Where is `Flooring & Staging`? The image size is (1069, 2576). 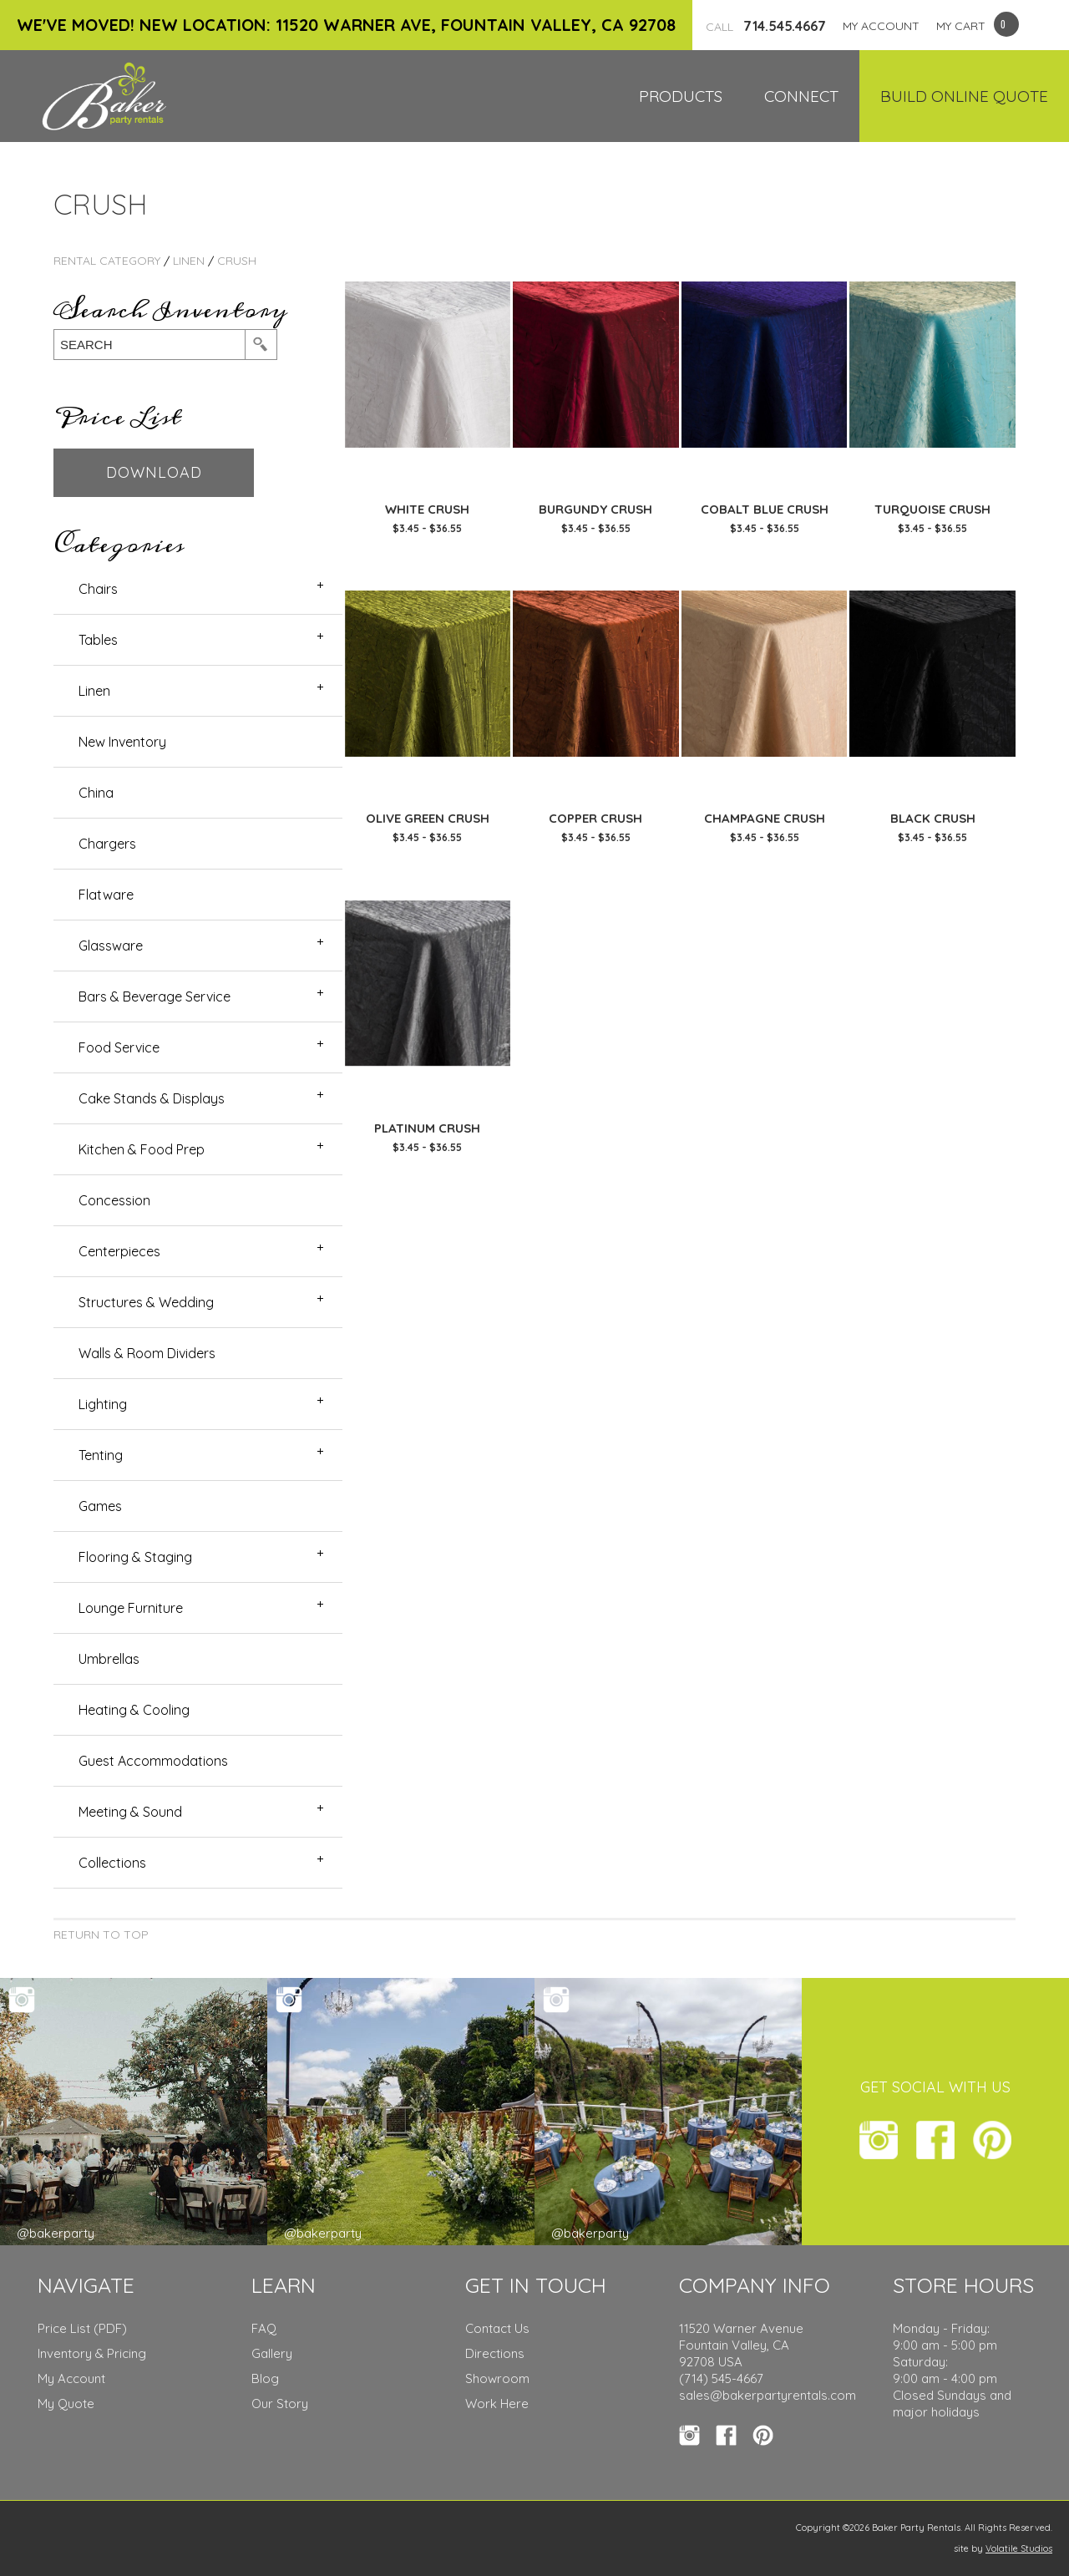
Flooring & Staging is located at coordinates (135, 1557).